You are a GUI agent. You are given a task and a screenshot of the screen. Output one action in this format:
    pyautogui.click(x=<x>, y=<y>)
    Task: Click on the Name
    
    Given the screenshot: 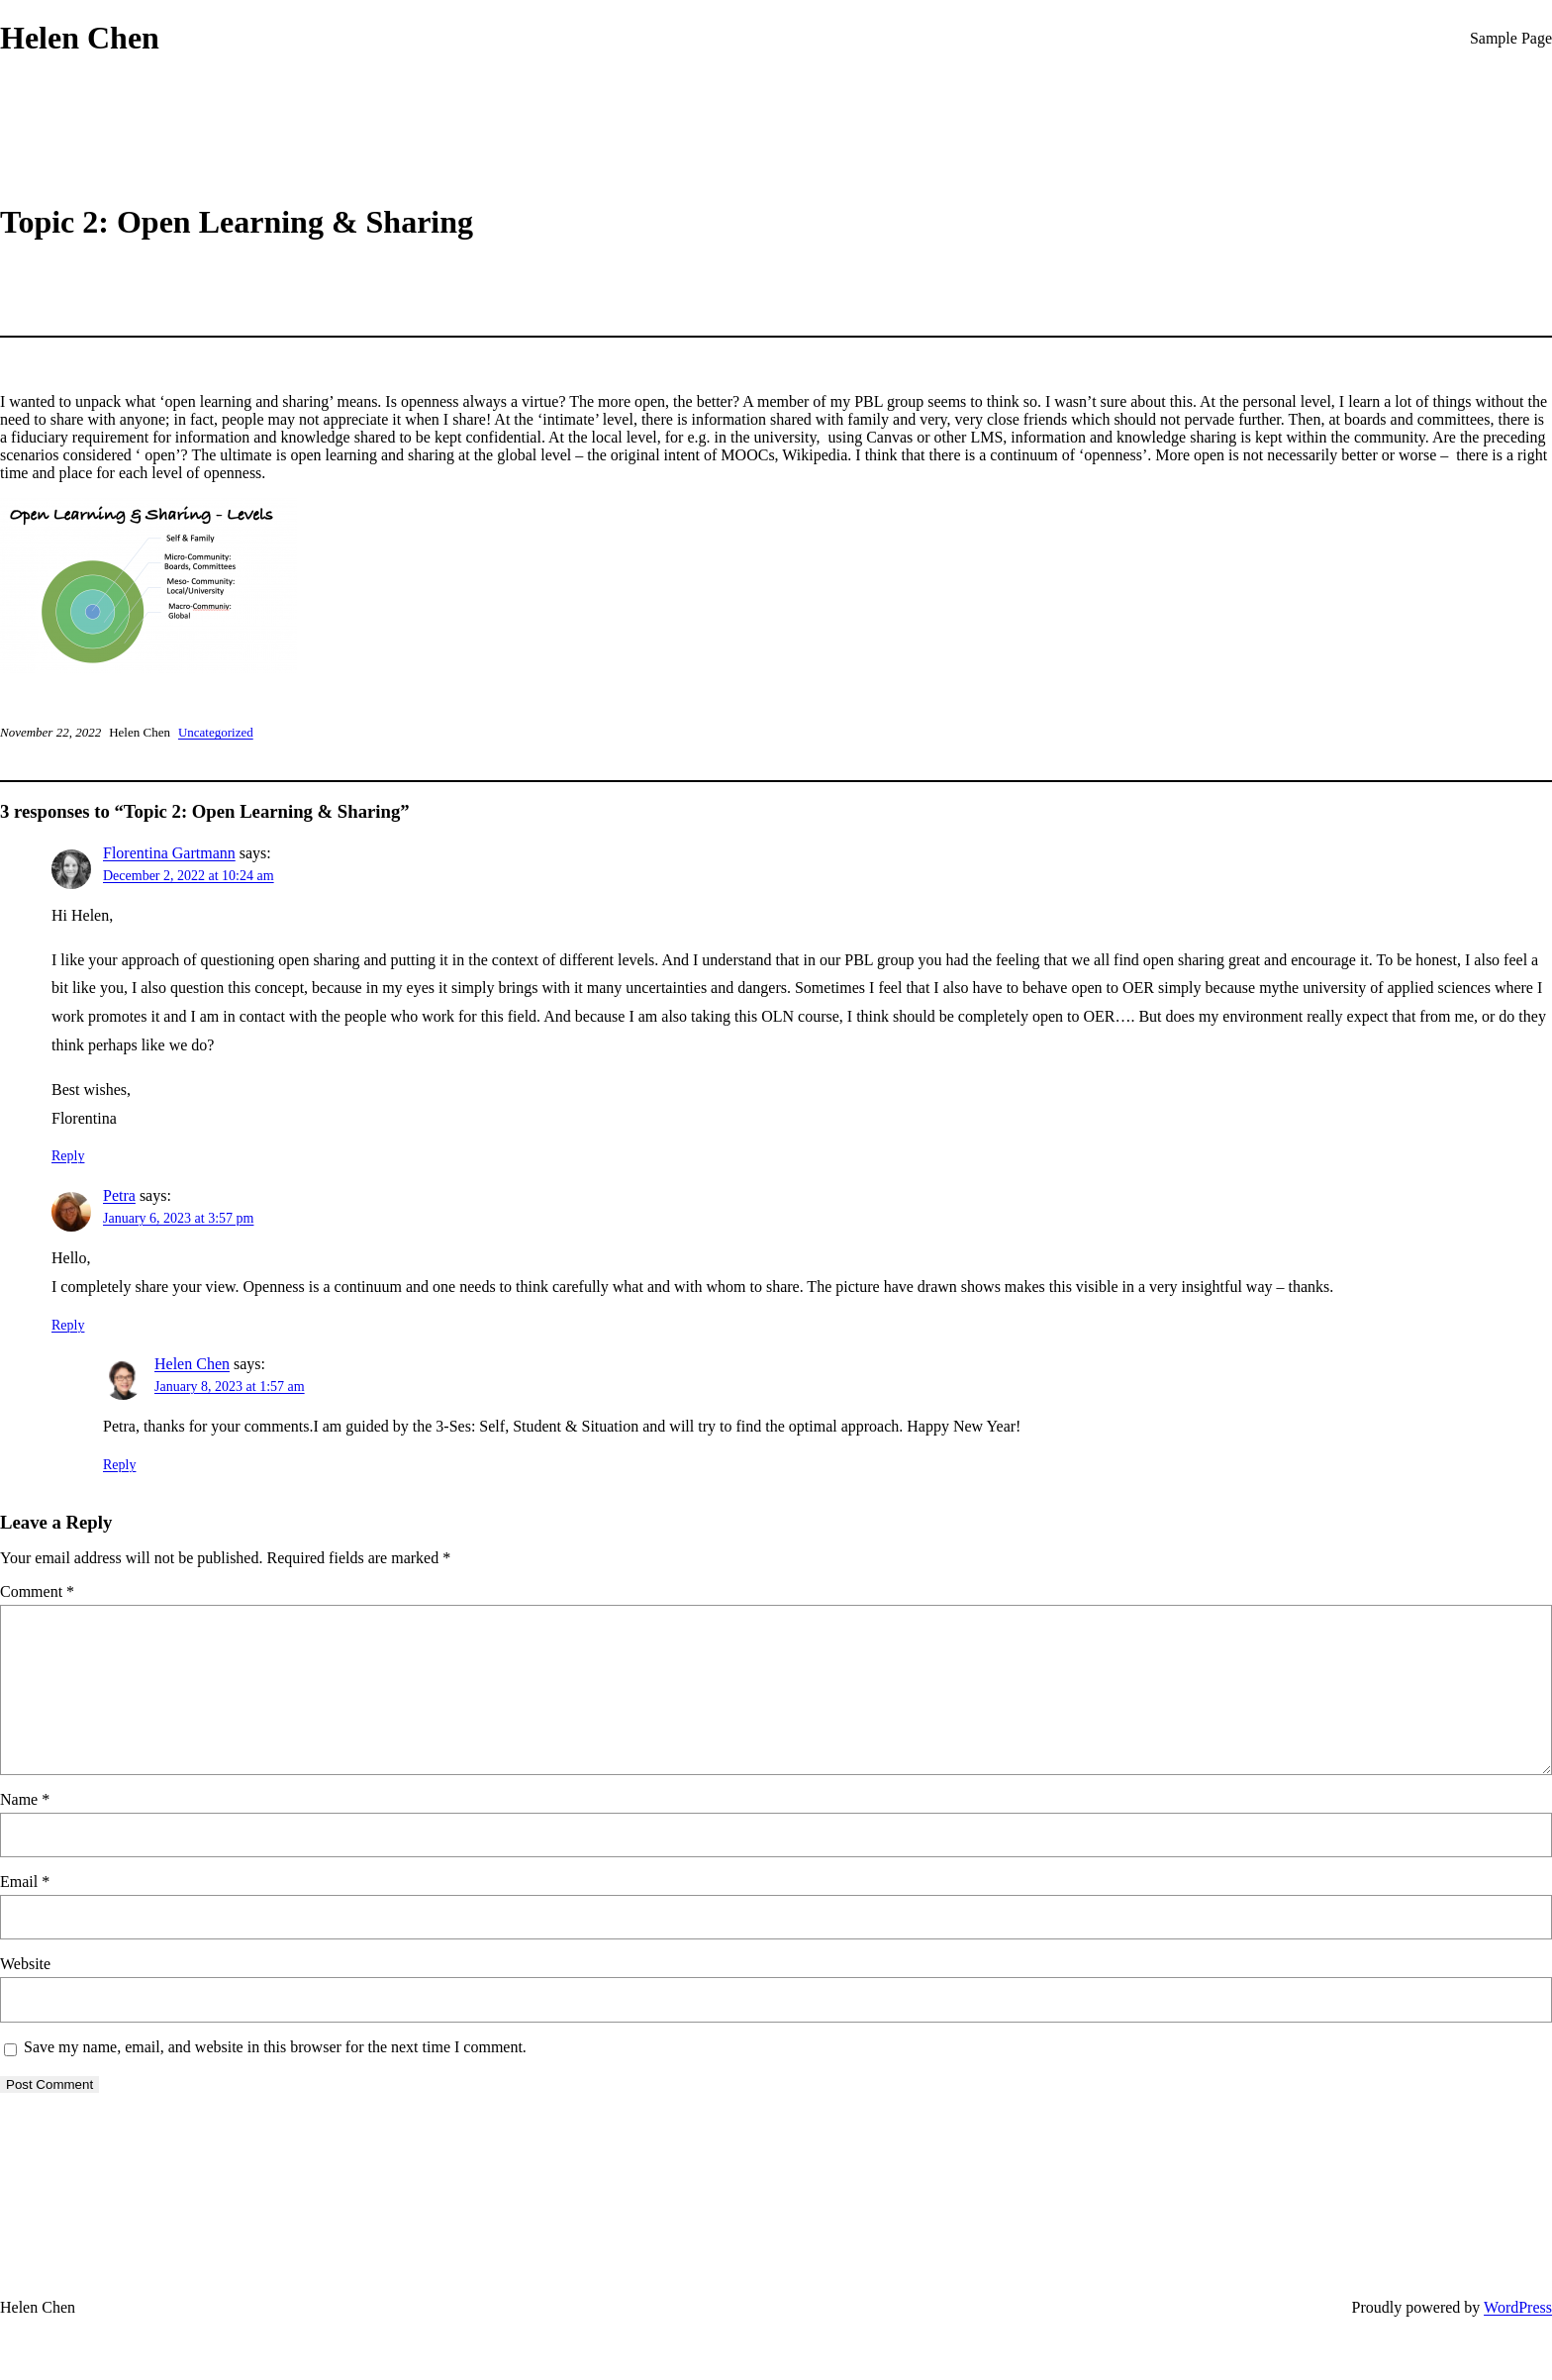 What is the action you would take?
    pyautogui.click(x=24, y=1799)
    